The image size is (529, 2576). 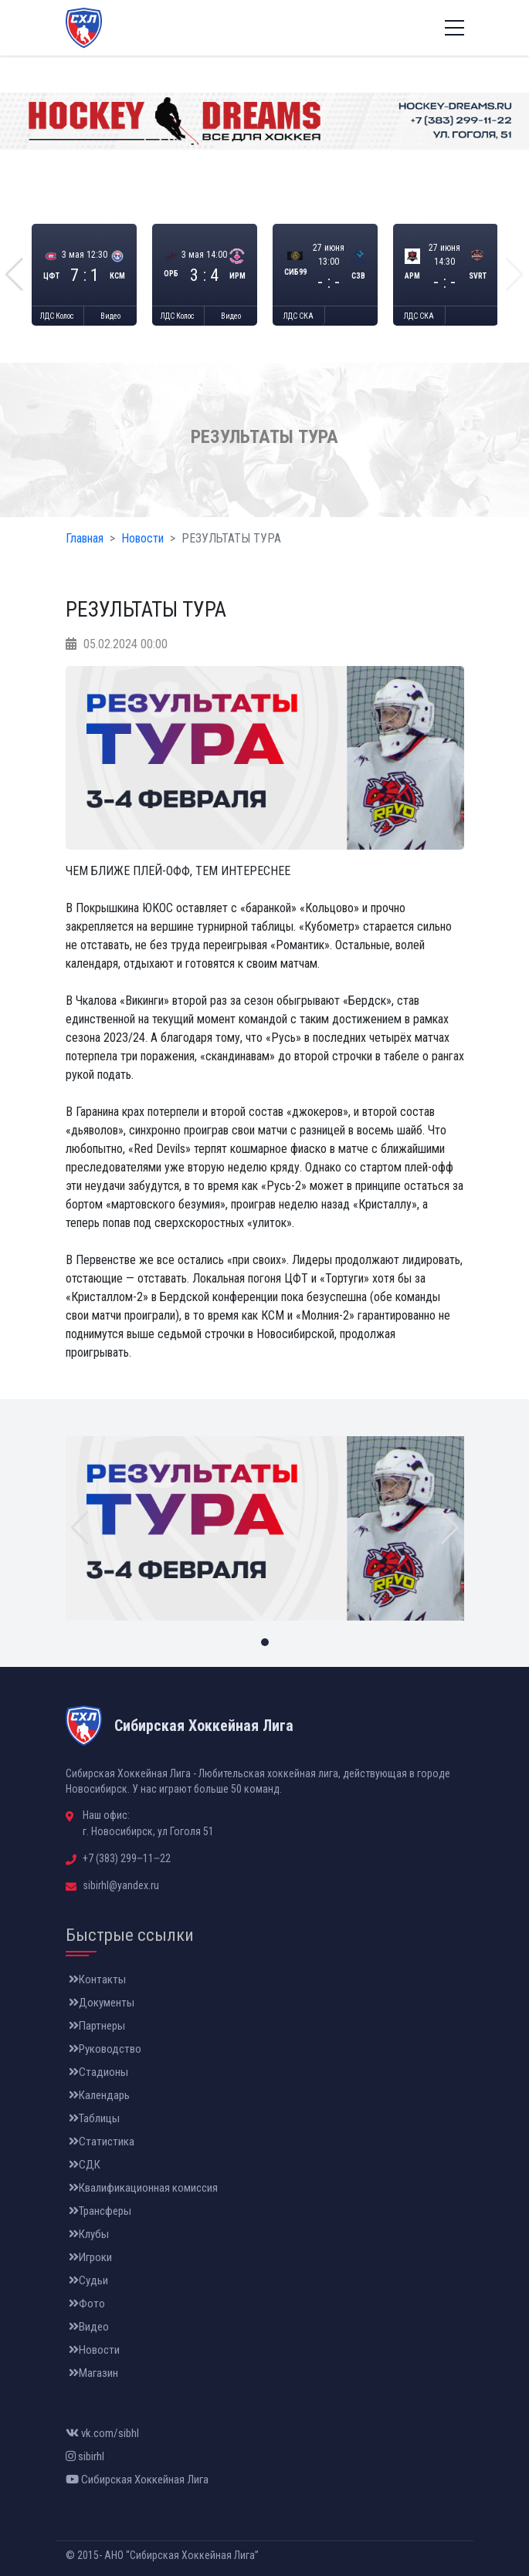 I want to click on ЛДС Колос, so click(x=57, y=316).